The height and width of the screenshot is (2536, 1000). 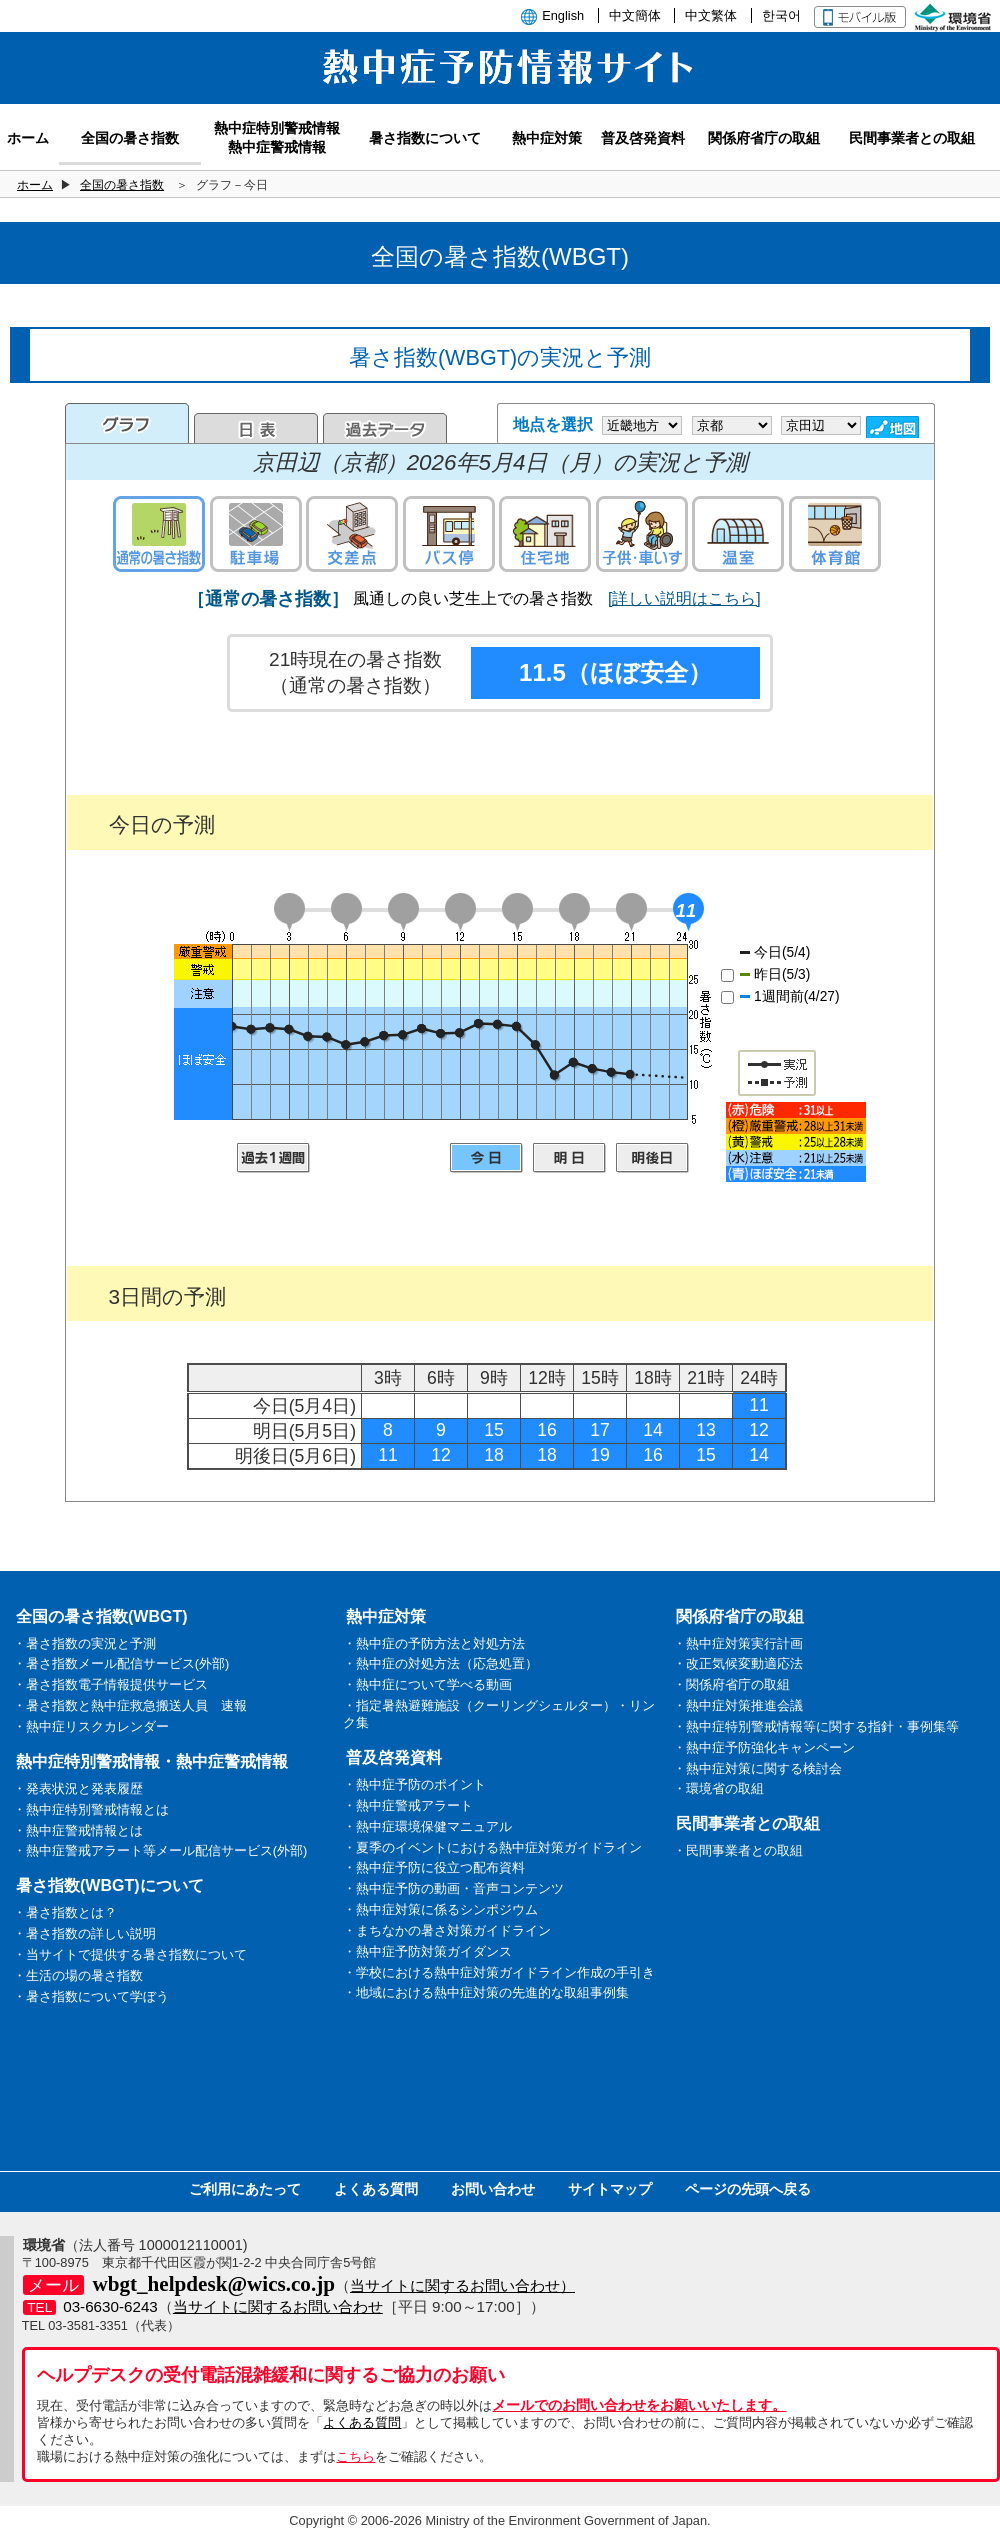 I want to click on ページの先頭へ戻る, so click(x=748, y=2189).